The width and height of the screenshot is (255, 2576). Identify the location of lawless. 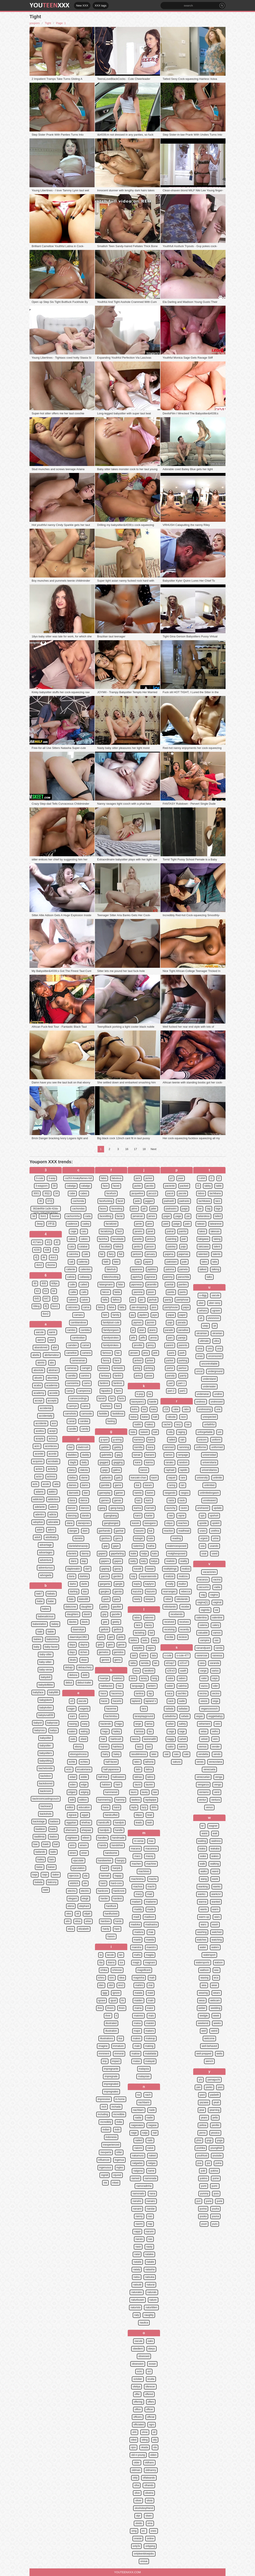
(135, 1799).